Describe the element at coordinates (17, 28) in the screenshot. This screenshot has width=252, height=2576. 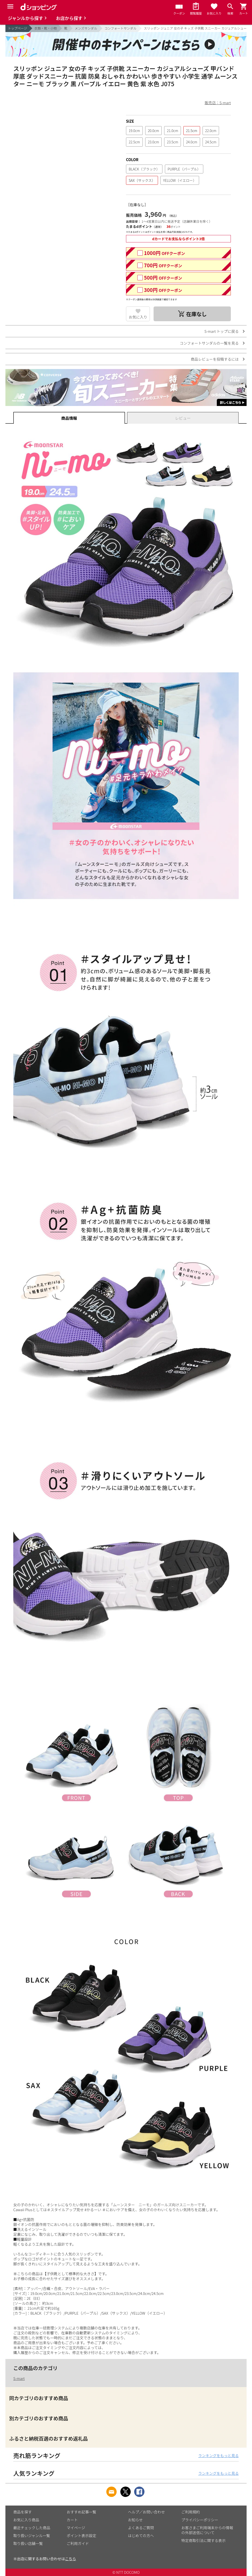
I see `トップページ` at that location.